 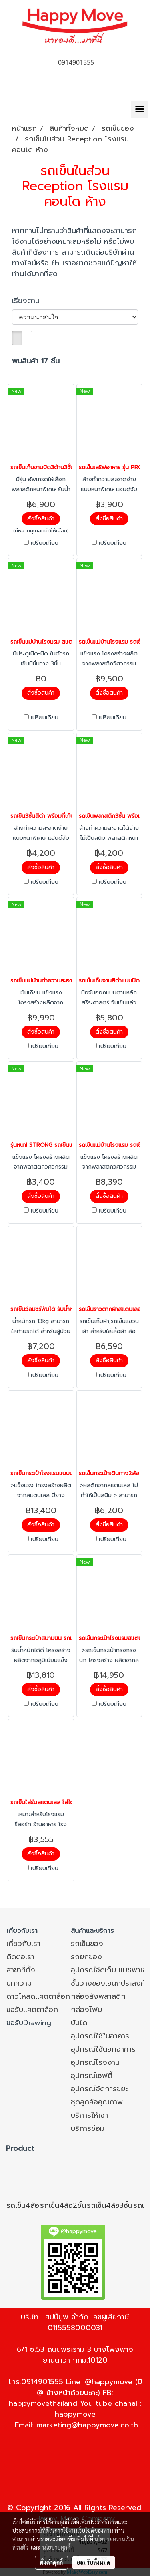 I want to click on สาขาที่ตั้ง, so click(x=20, y=1970).